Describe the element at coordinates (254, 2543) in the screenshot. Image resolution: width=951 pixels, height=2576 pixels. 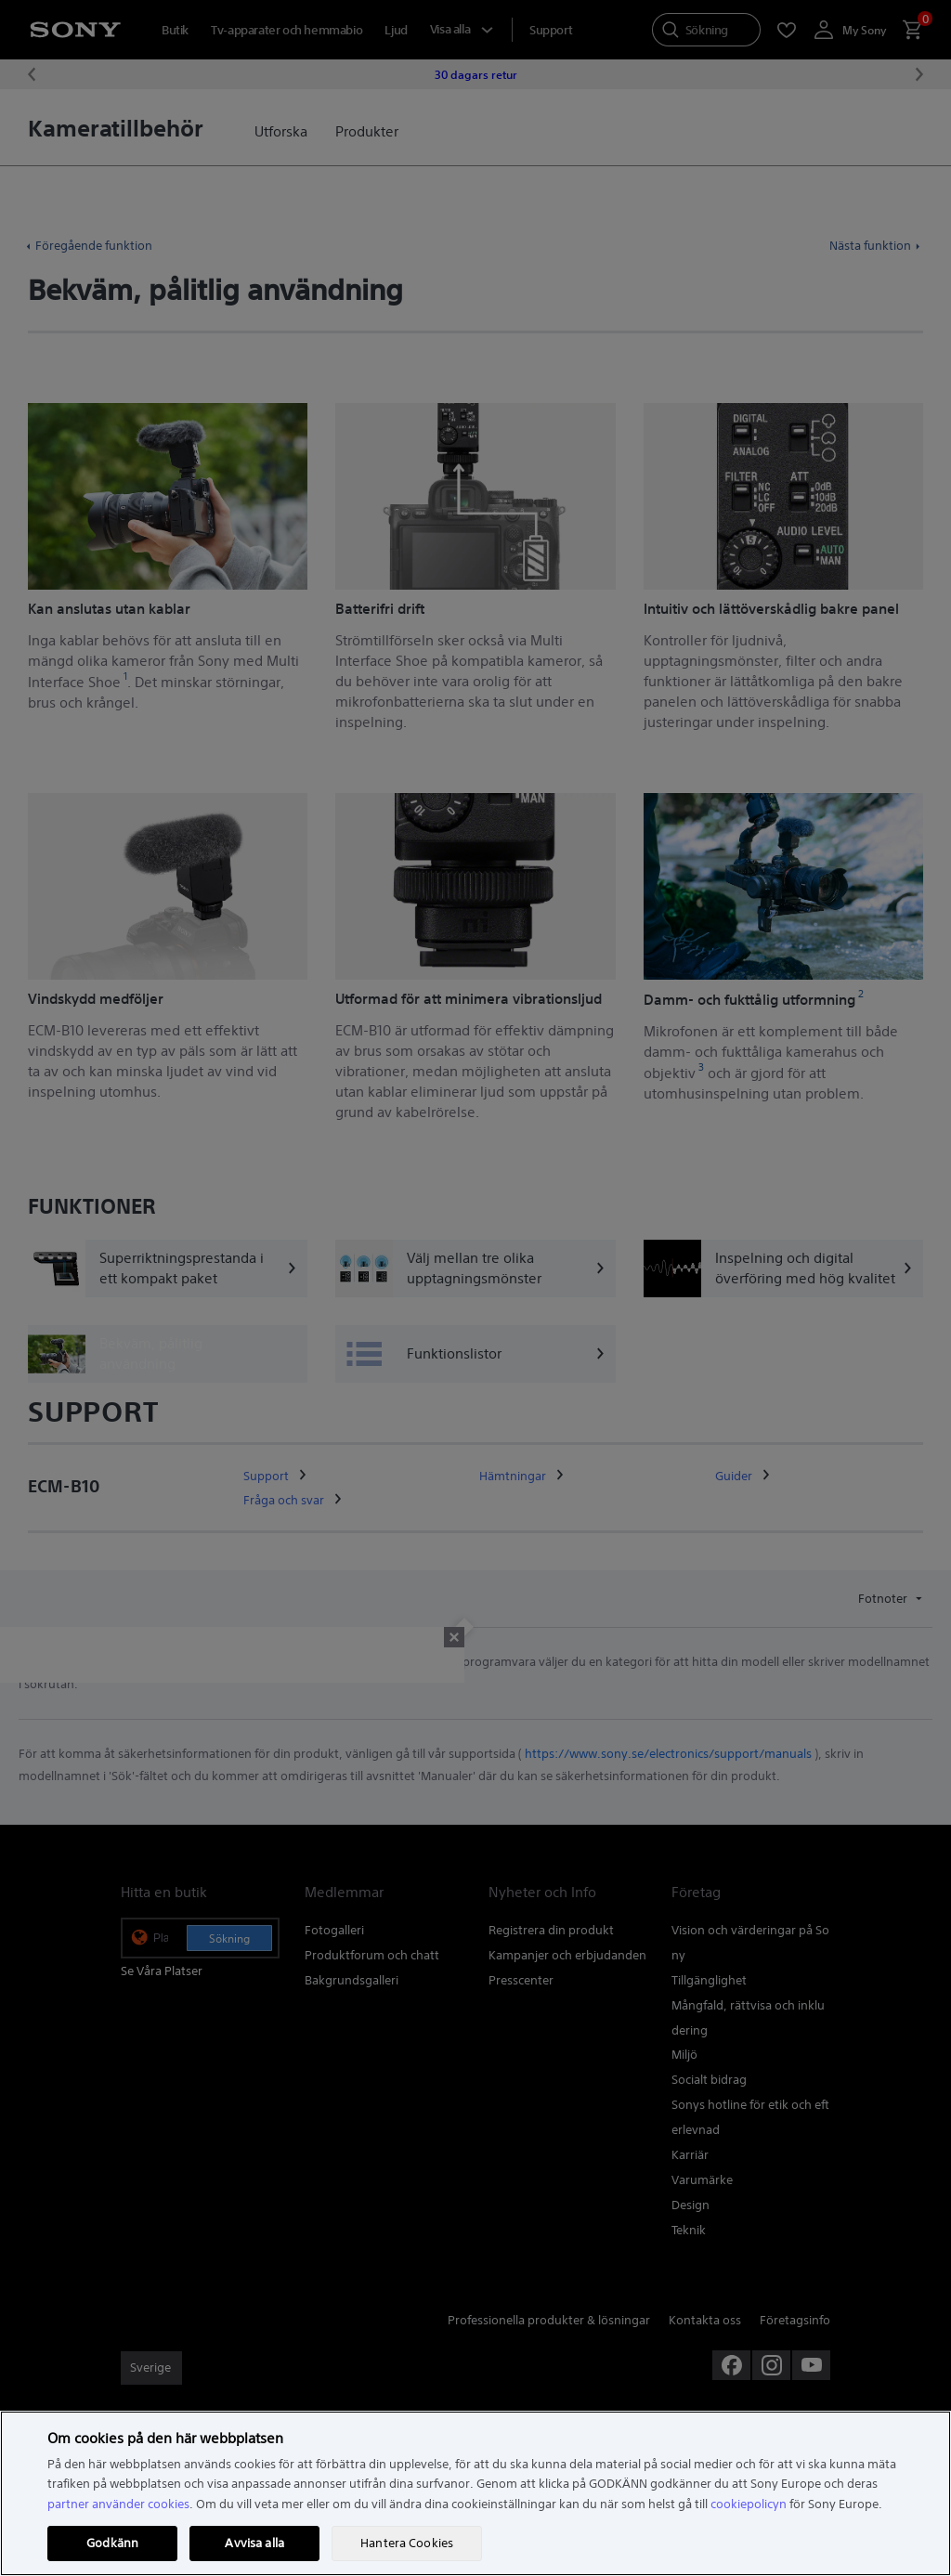
I see `Avvisa alla` at that location.